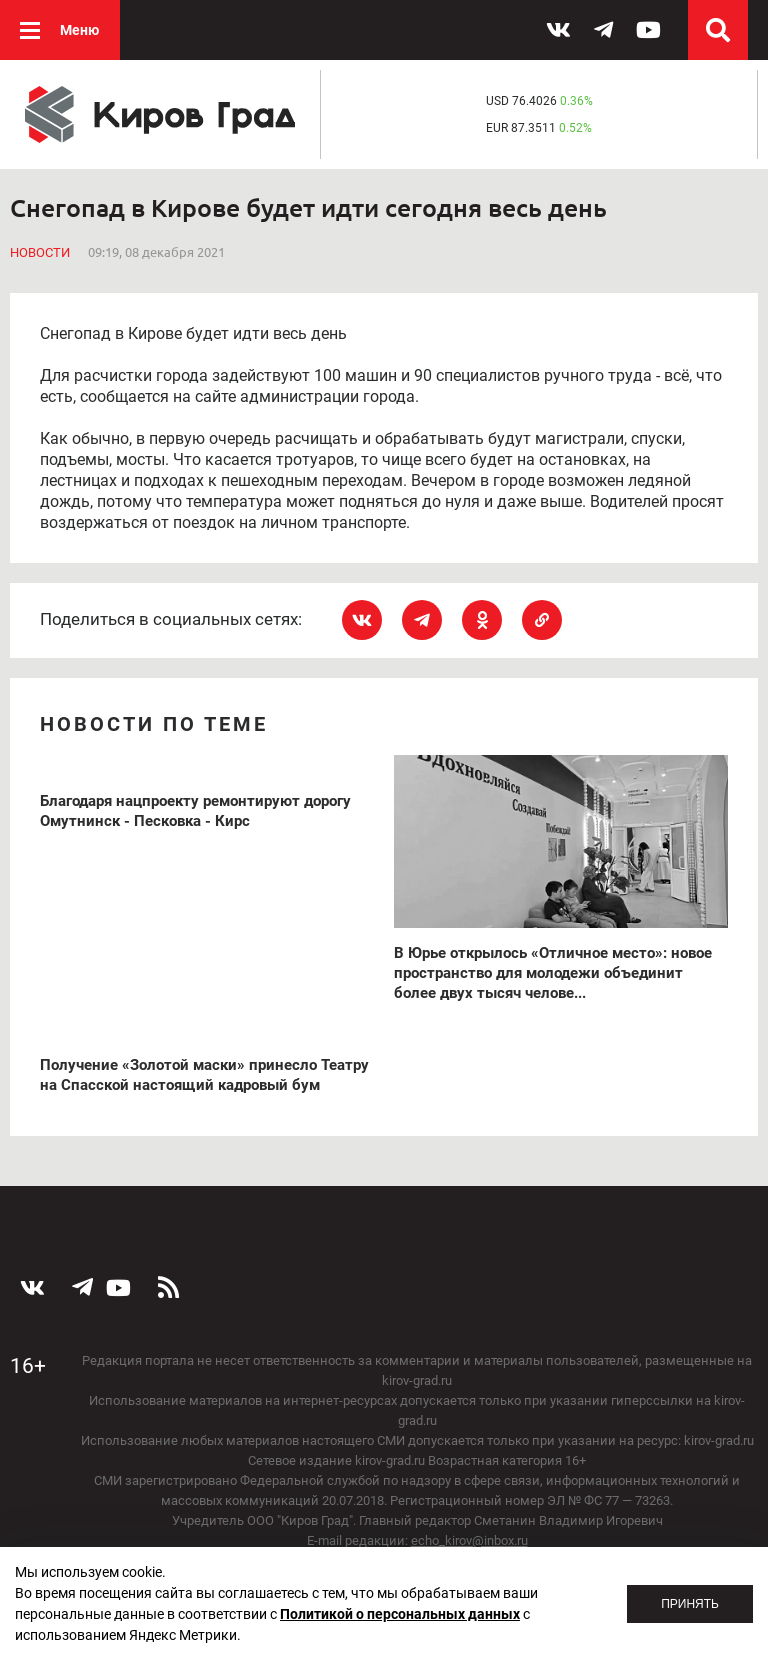 The width and height of the screenshot is (768, 1661). I want to click on Принять, so click(690, 1604).